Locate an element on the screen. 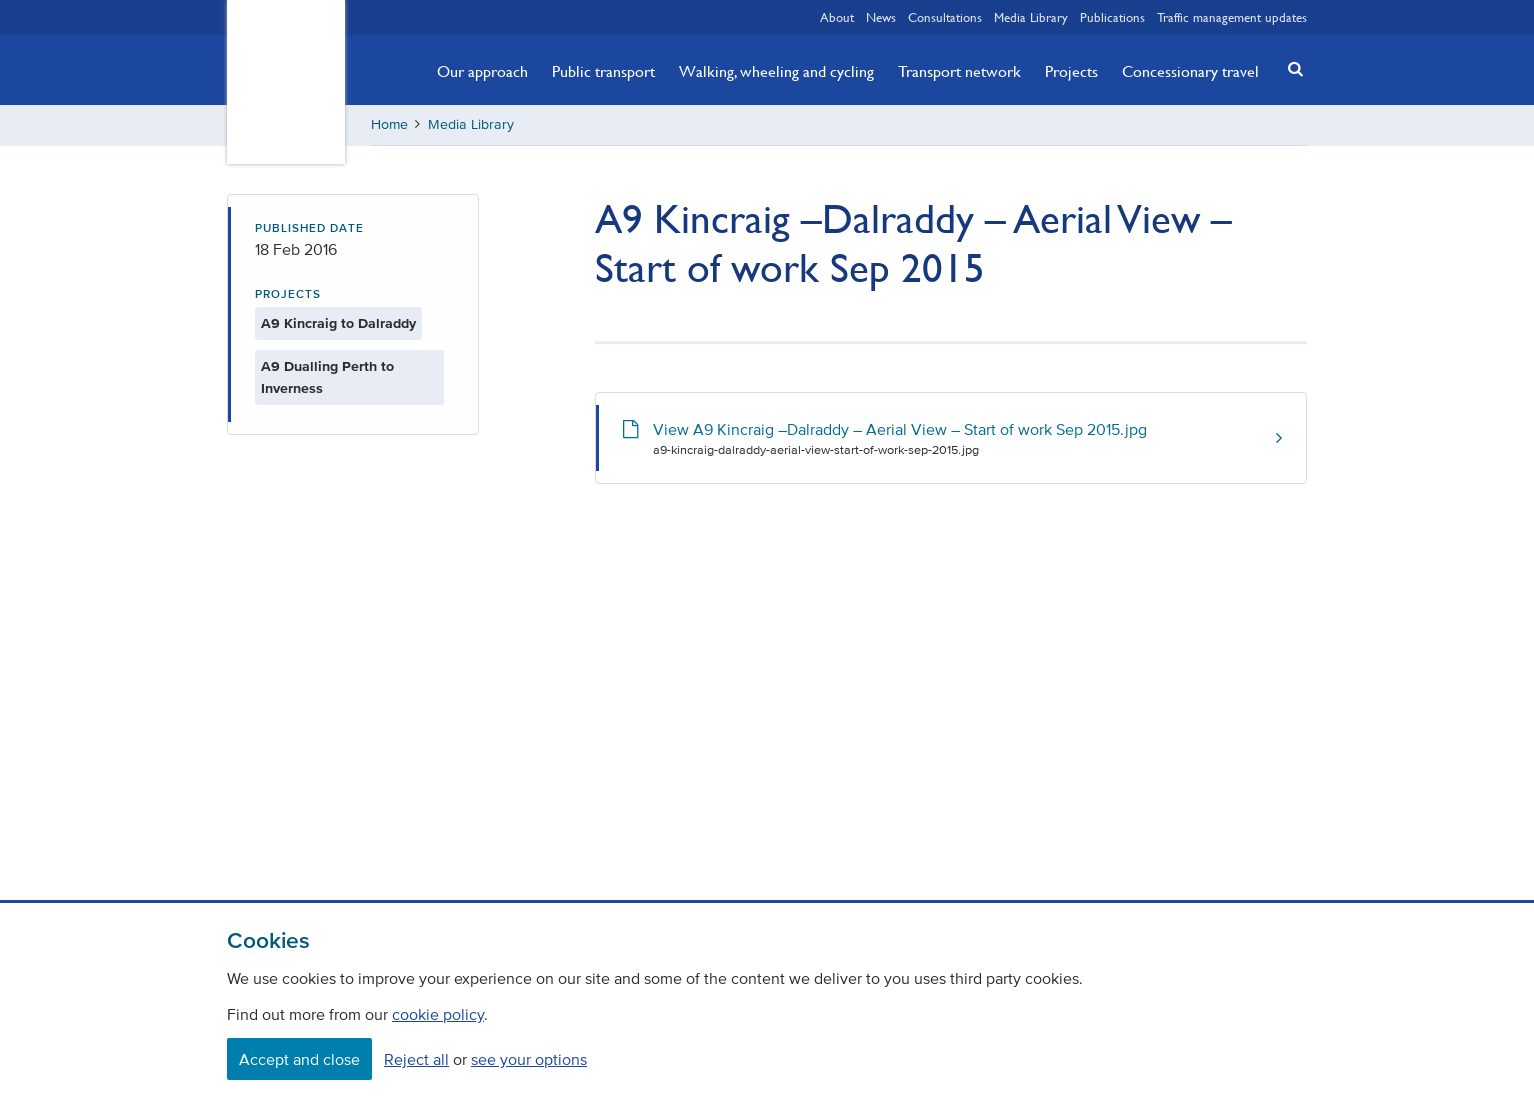 The height and width of the screenshot is (1104, 1534). Media Library is located at coordinates (1031, 17).